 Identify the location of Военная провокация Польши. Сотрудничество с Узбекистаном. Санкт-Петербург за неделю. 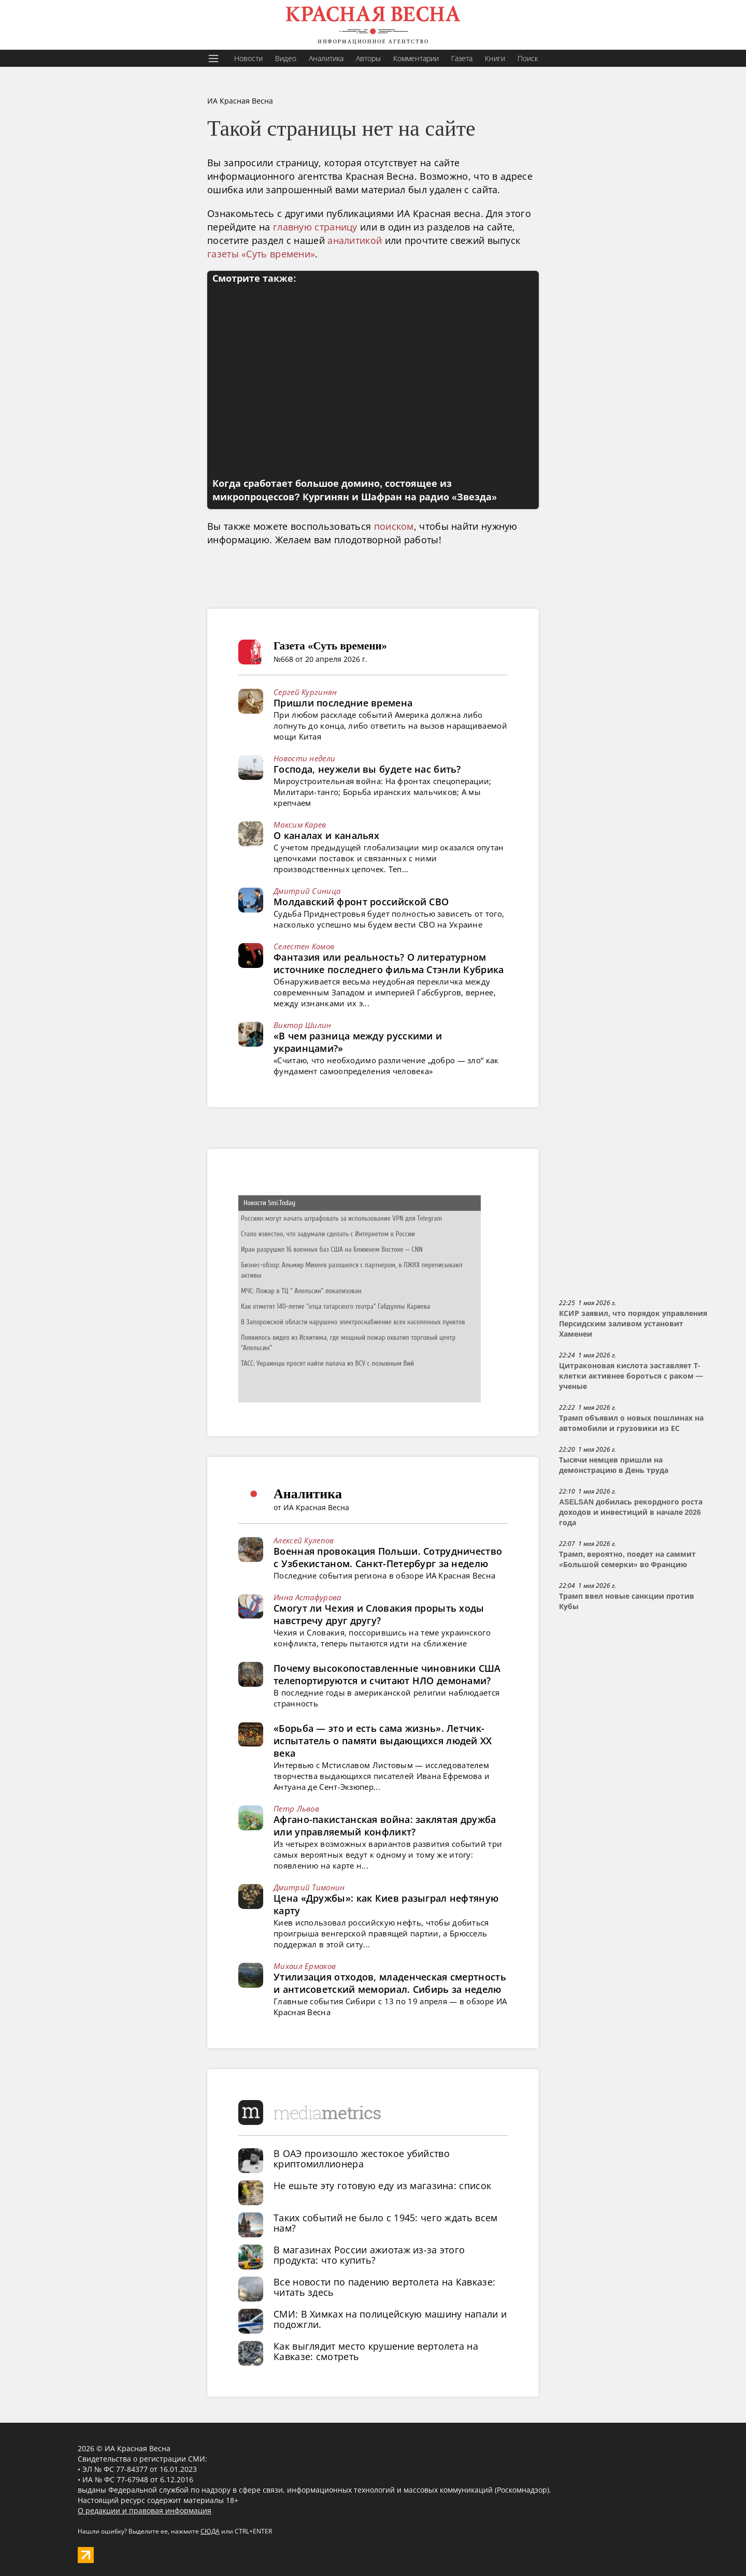
(388, 1557).